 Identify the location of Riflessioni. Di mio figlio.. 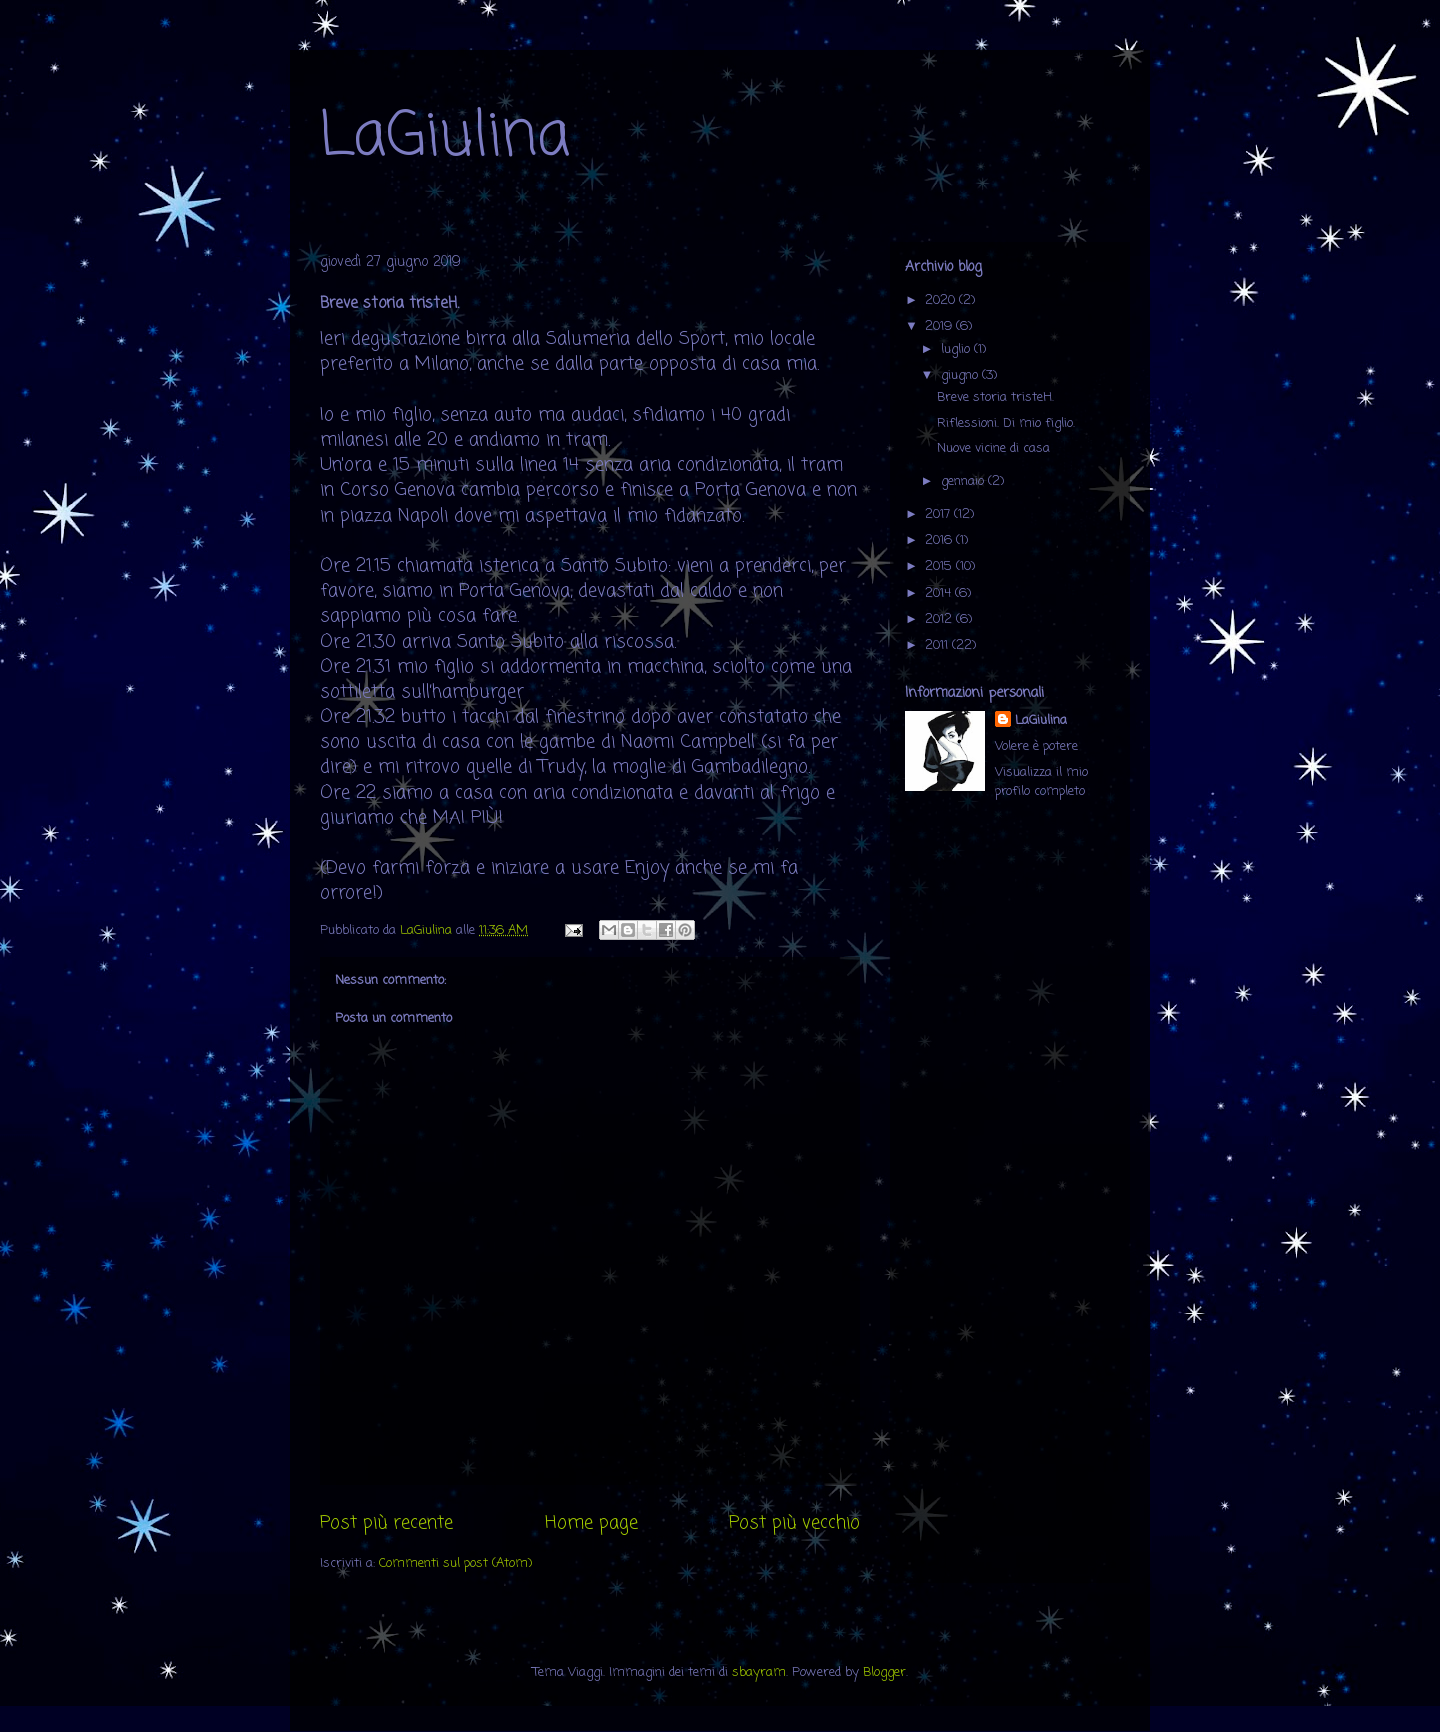
(1006, 423).